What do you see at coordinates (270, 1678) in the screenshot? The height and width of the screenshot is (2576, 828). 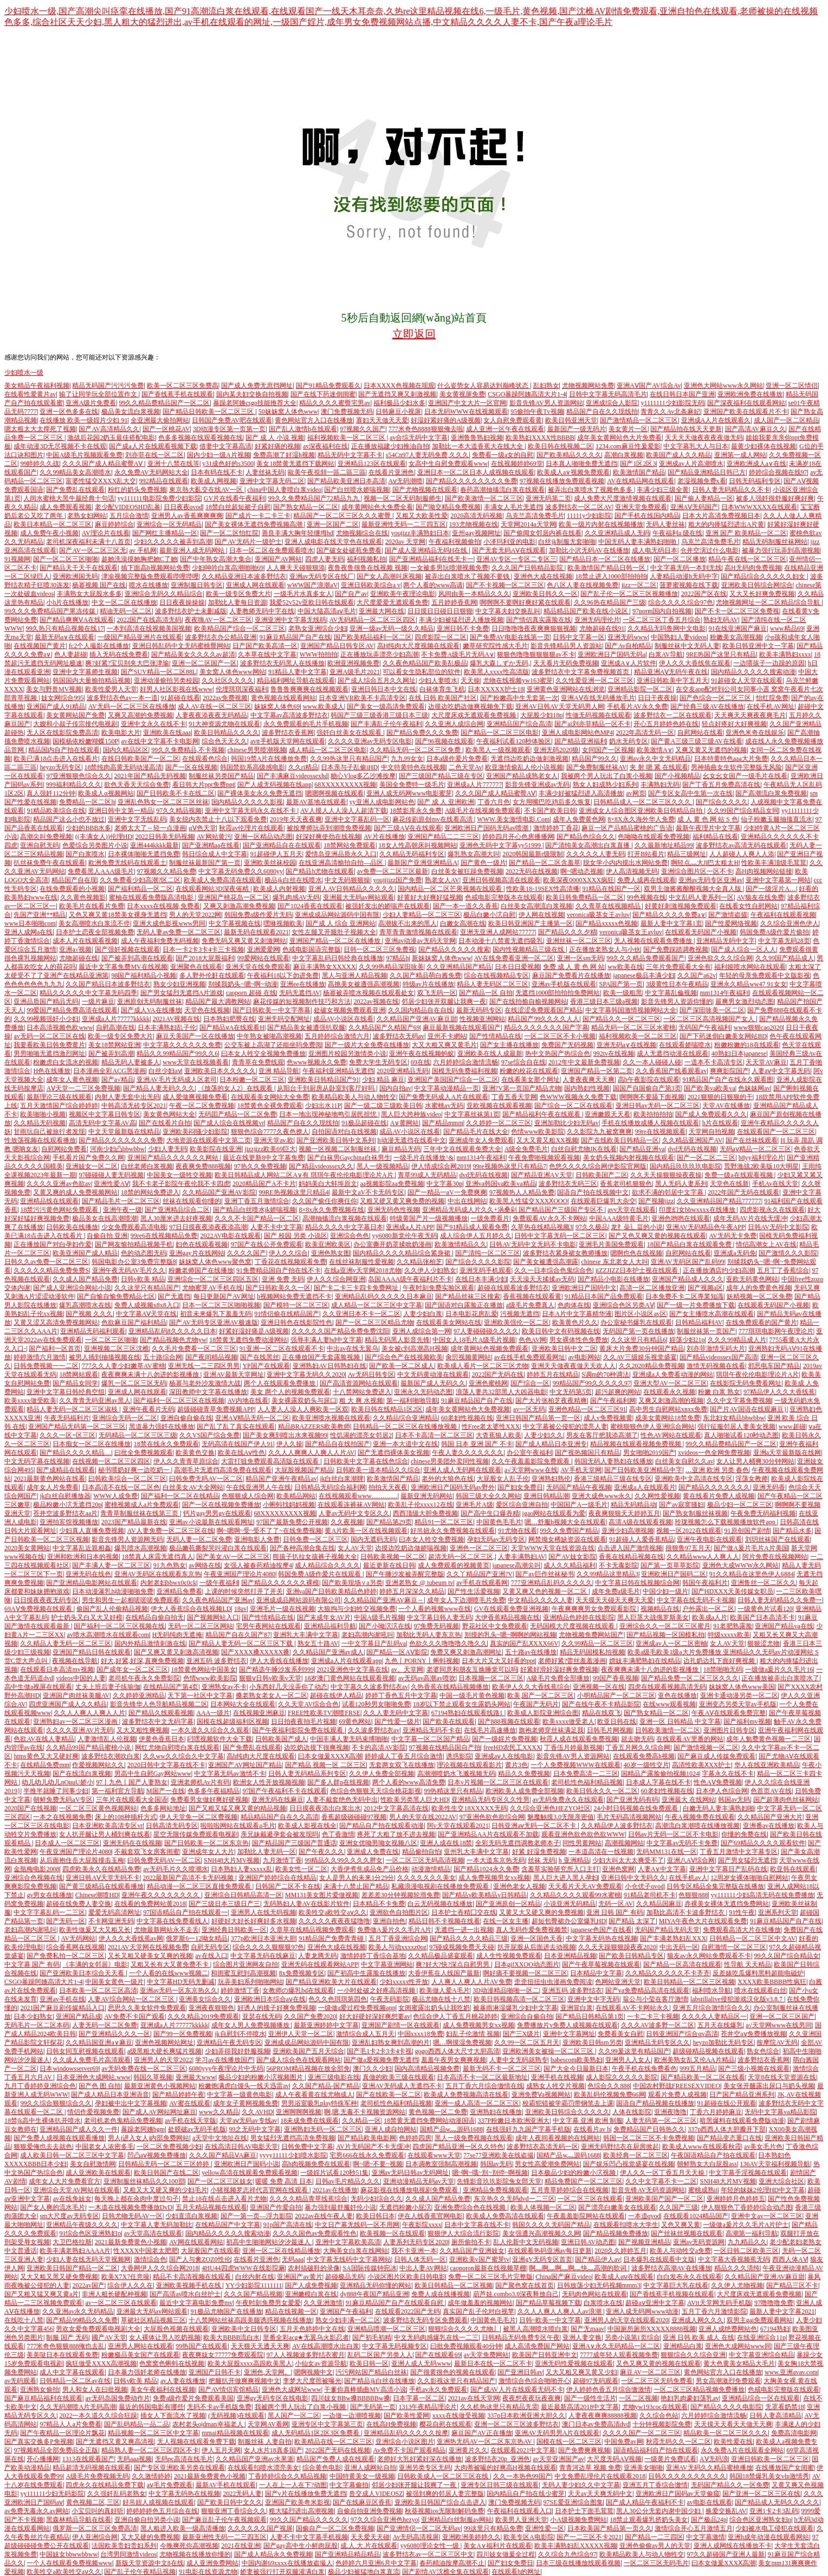 I see `狠狠ⅴ日韩v欧美v天堂` at bounding box center [270, 1678].